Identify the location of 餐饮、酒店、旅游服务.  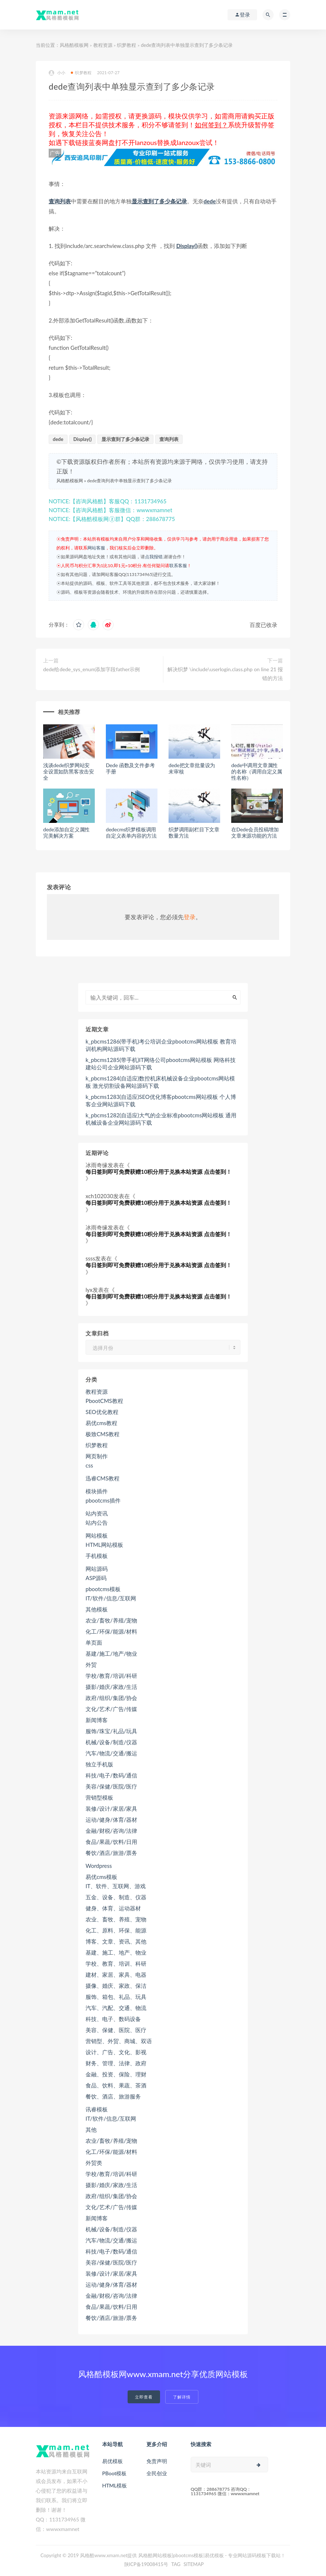
(113, 2096).